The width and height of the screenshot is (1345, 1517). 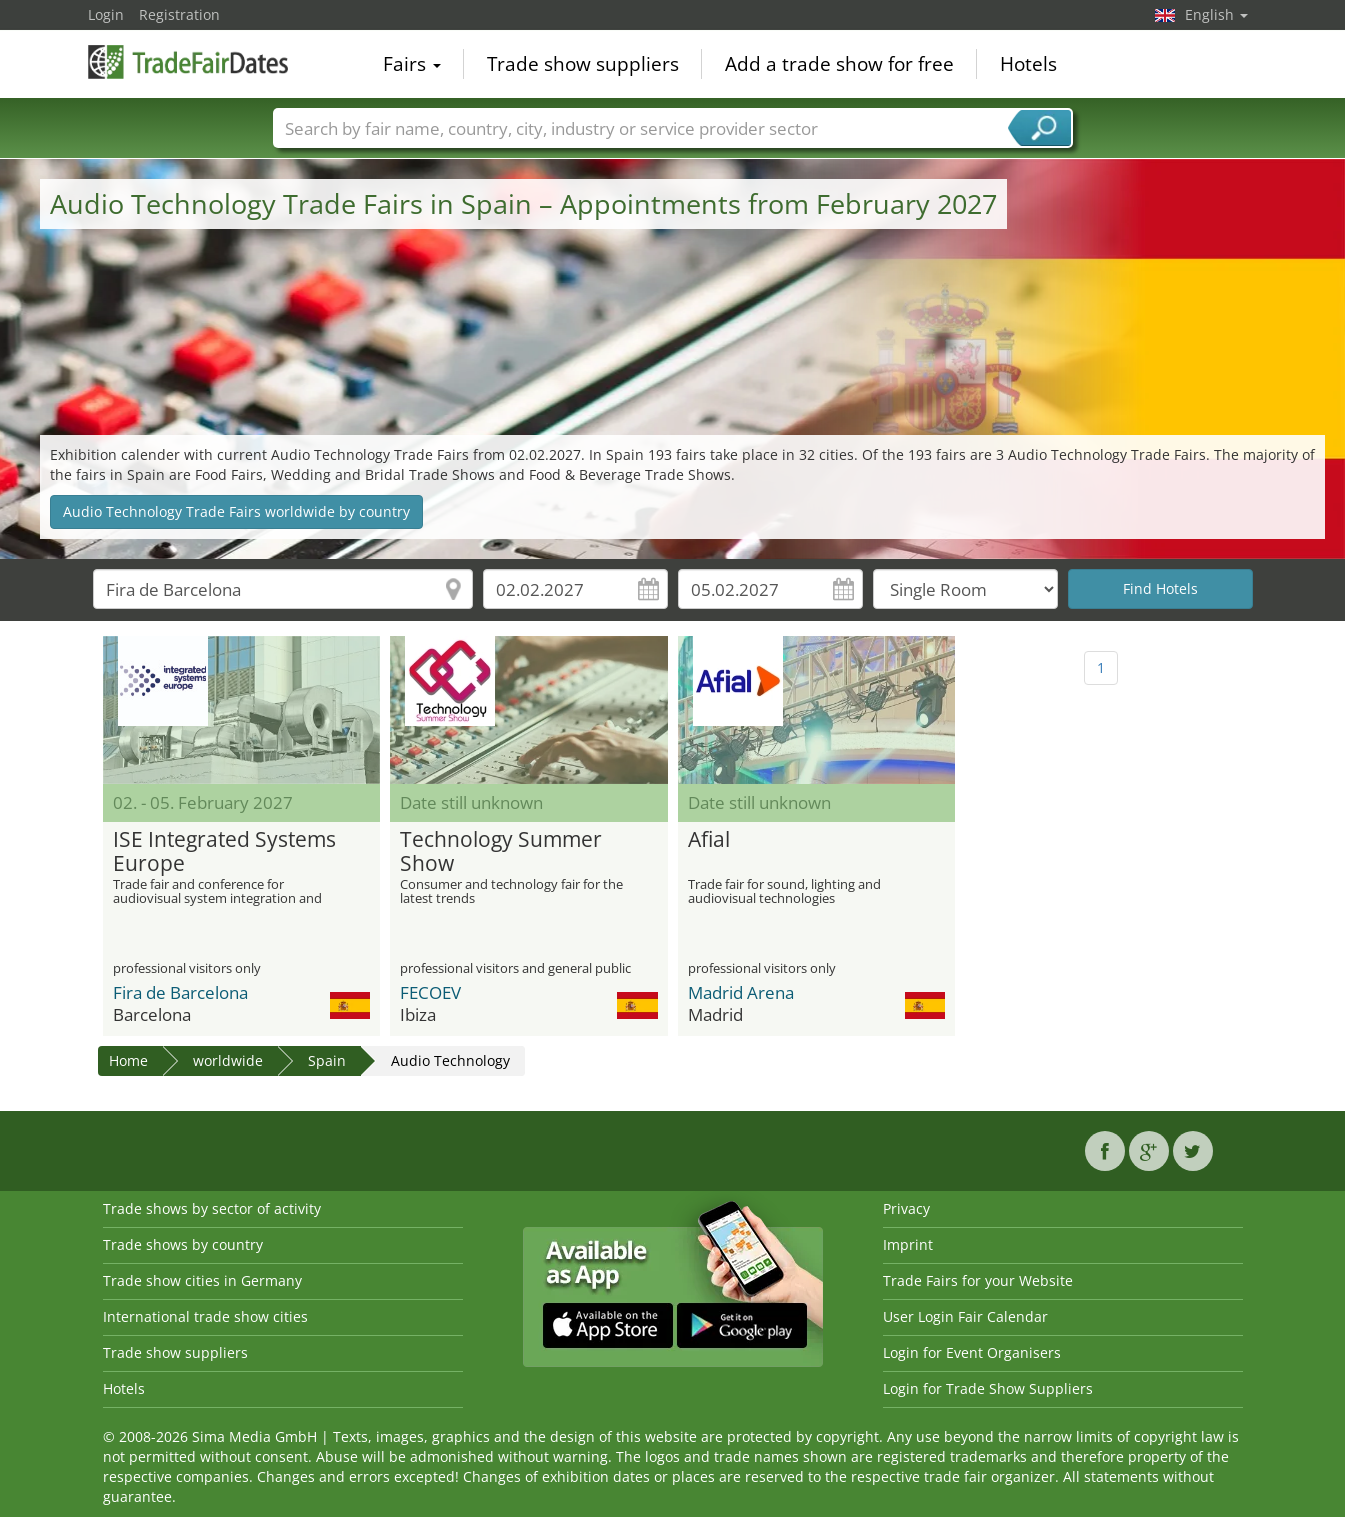 I want to click on TradeFairsDate, so click(x=188, y=62).